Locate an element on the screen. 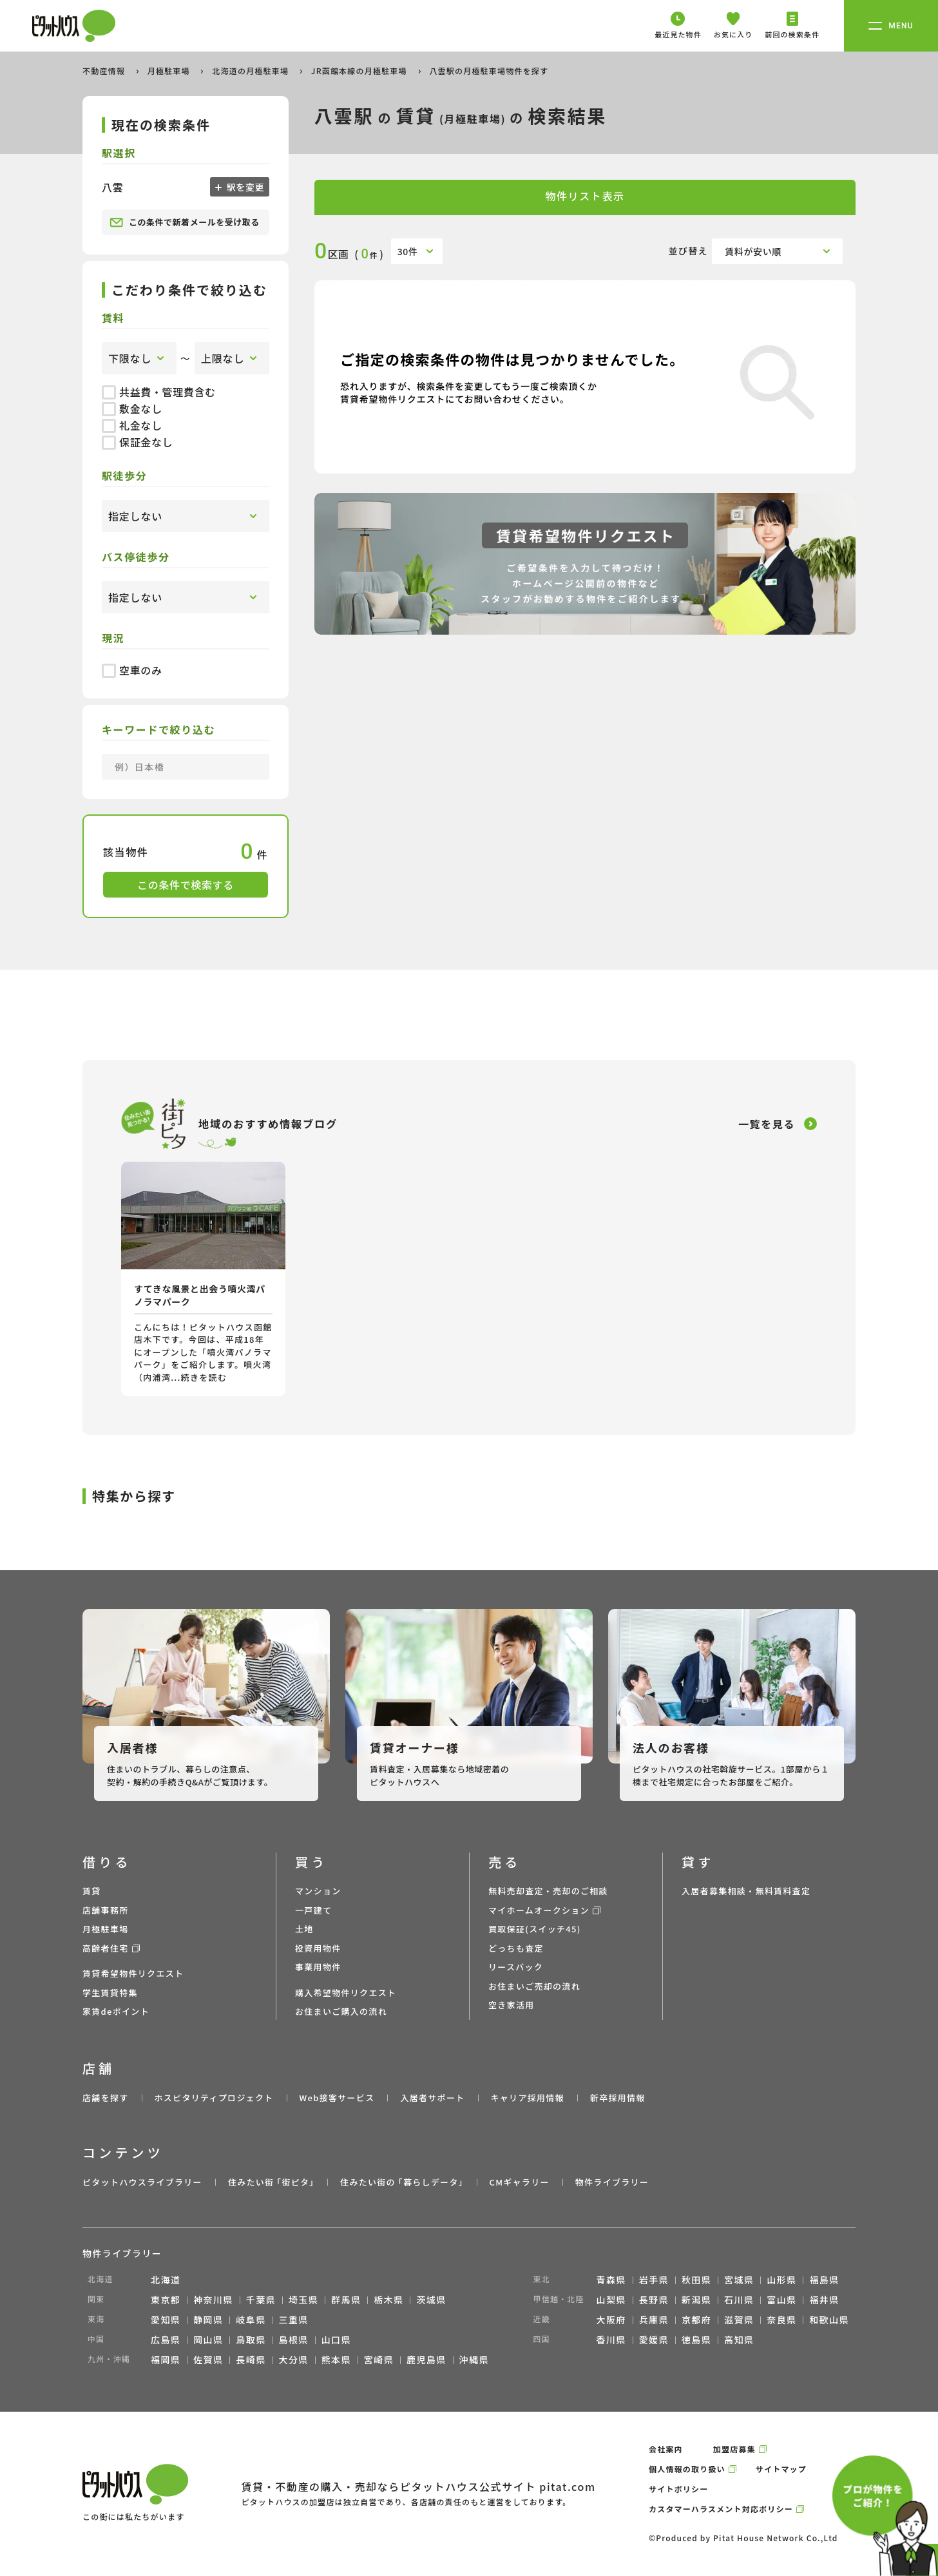 This screenshot has width=938, height=2576. 一戸建て is located at coordinates (313, 1910).